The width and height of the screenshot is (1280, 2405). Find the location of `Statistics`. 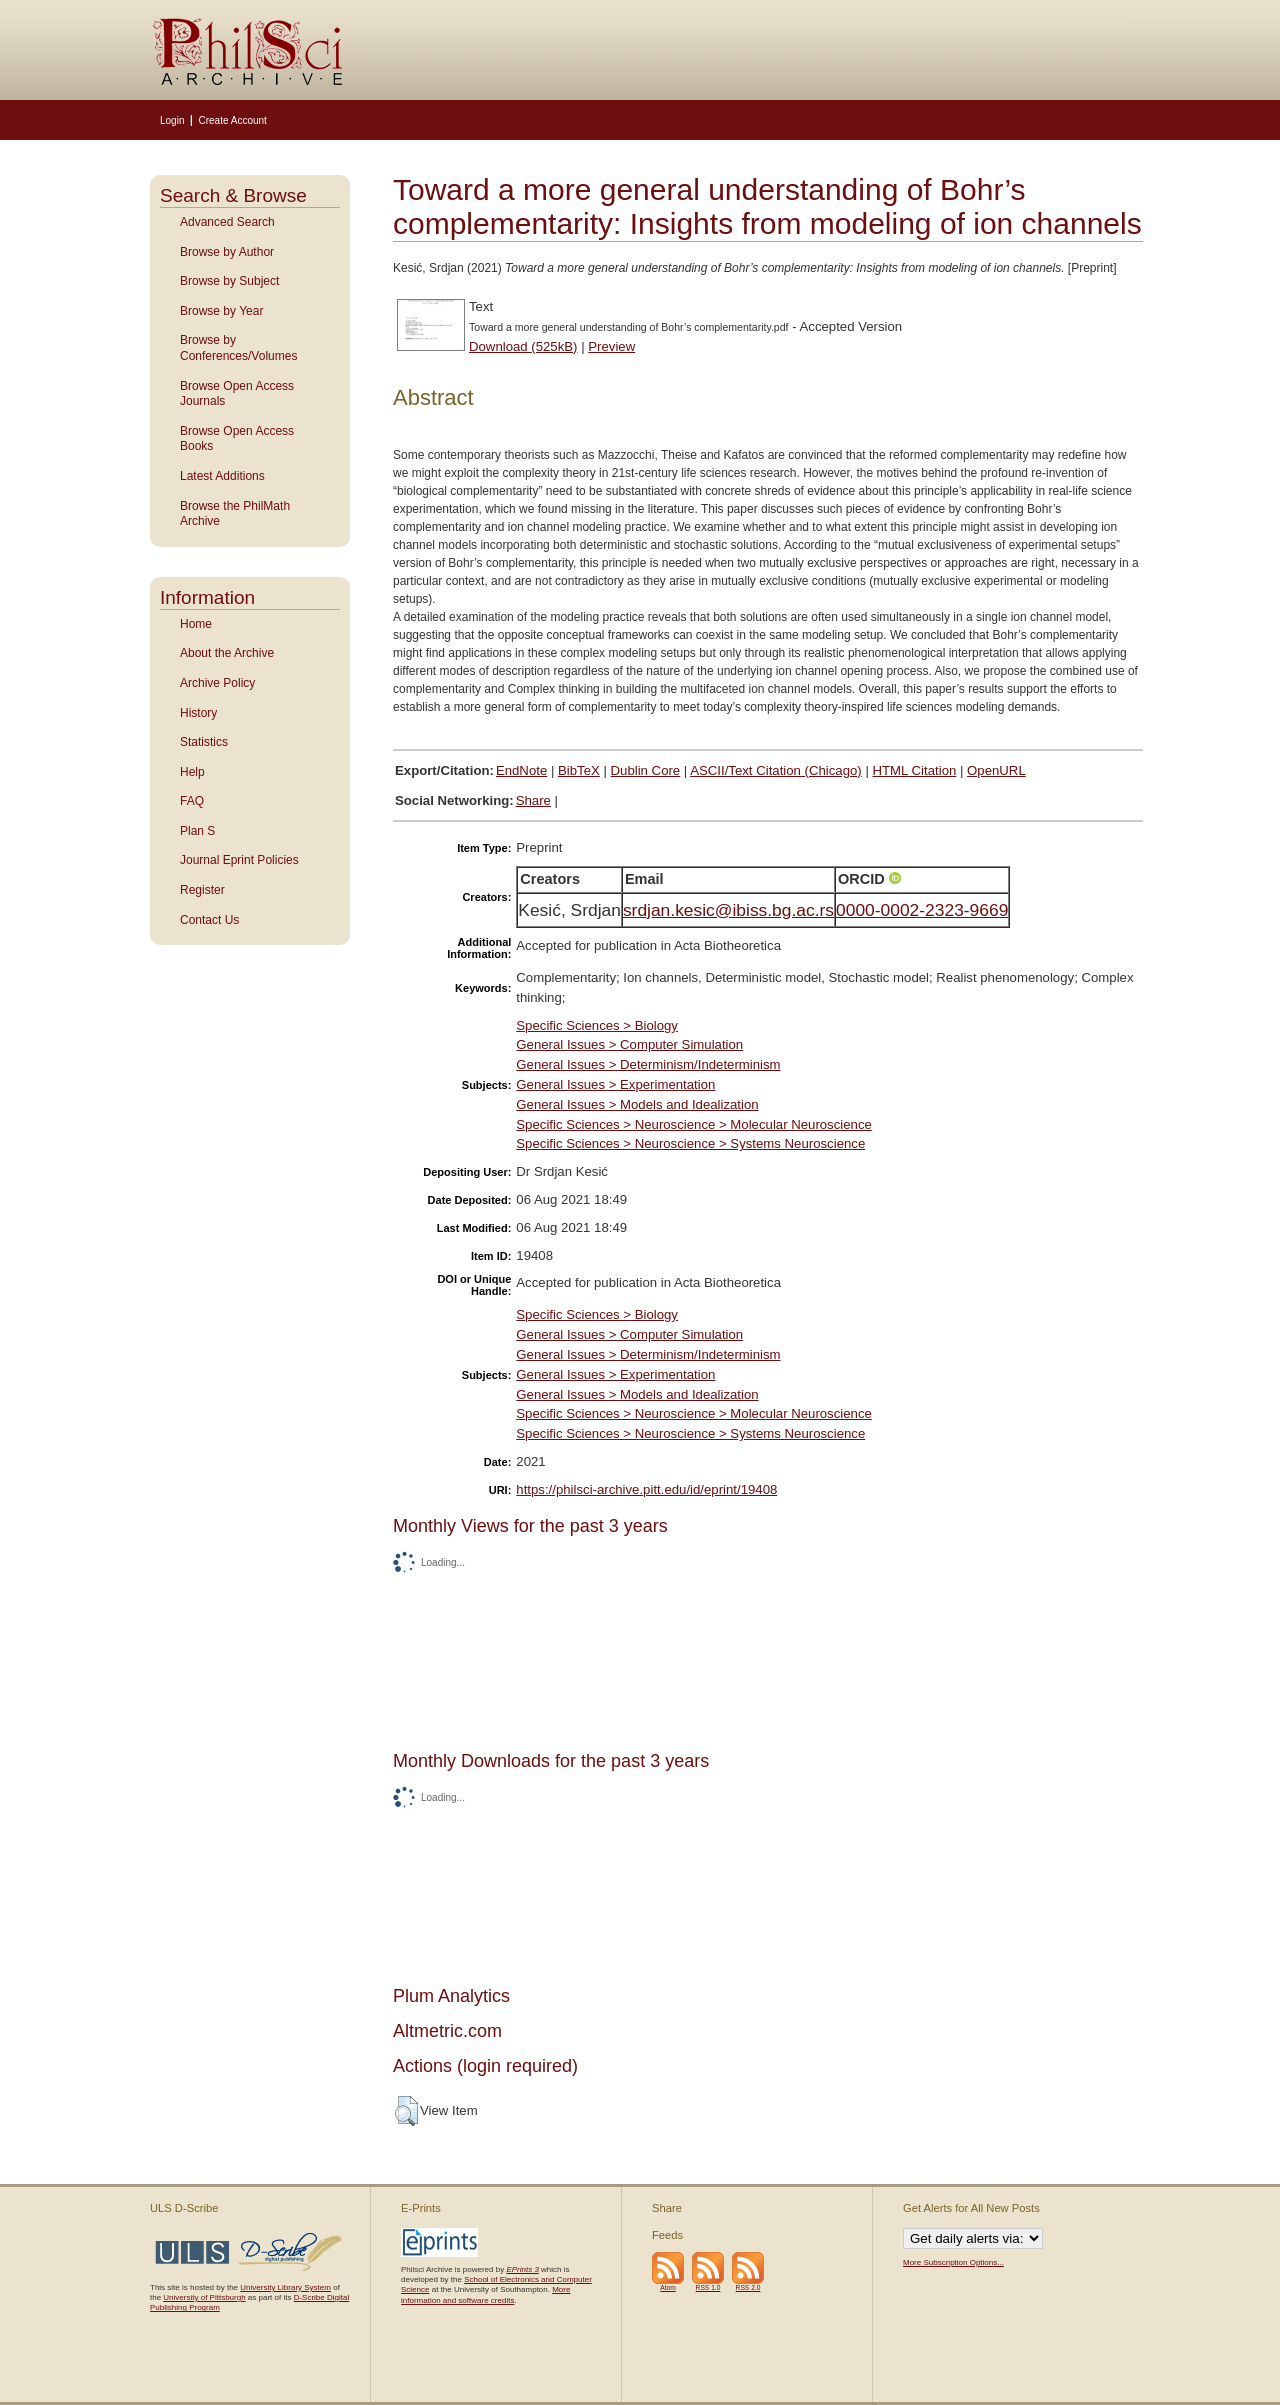

Statistics is located at coordinates (204, 742).